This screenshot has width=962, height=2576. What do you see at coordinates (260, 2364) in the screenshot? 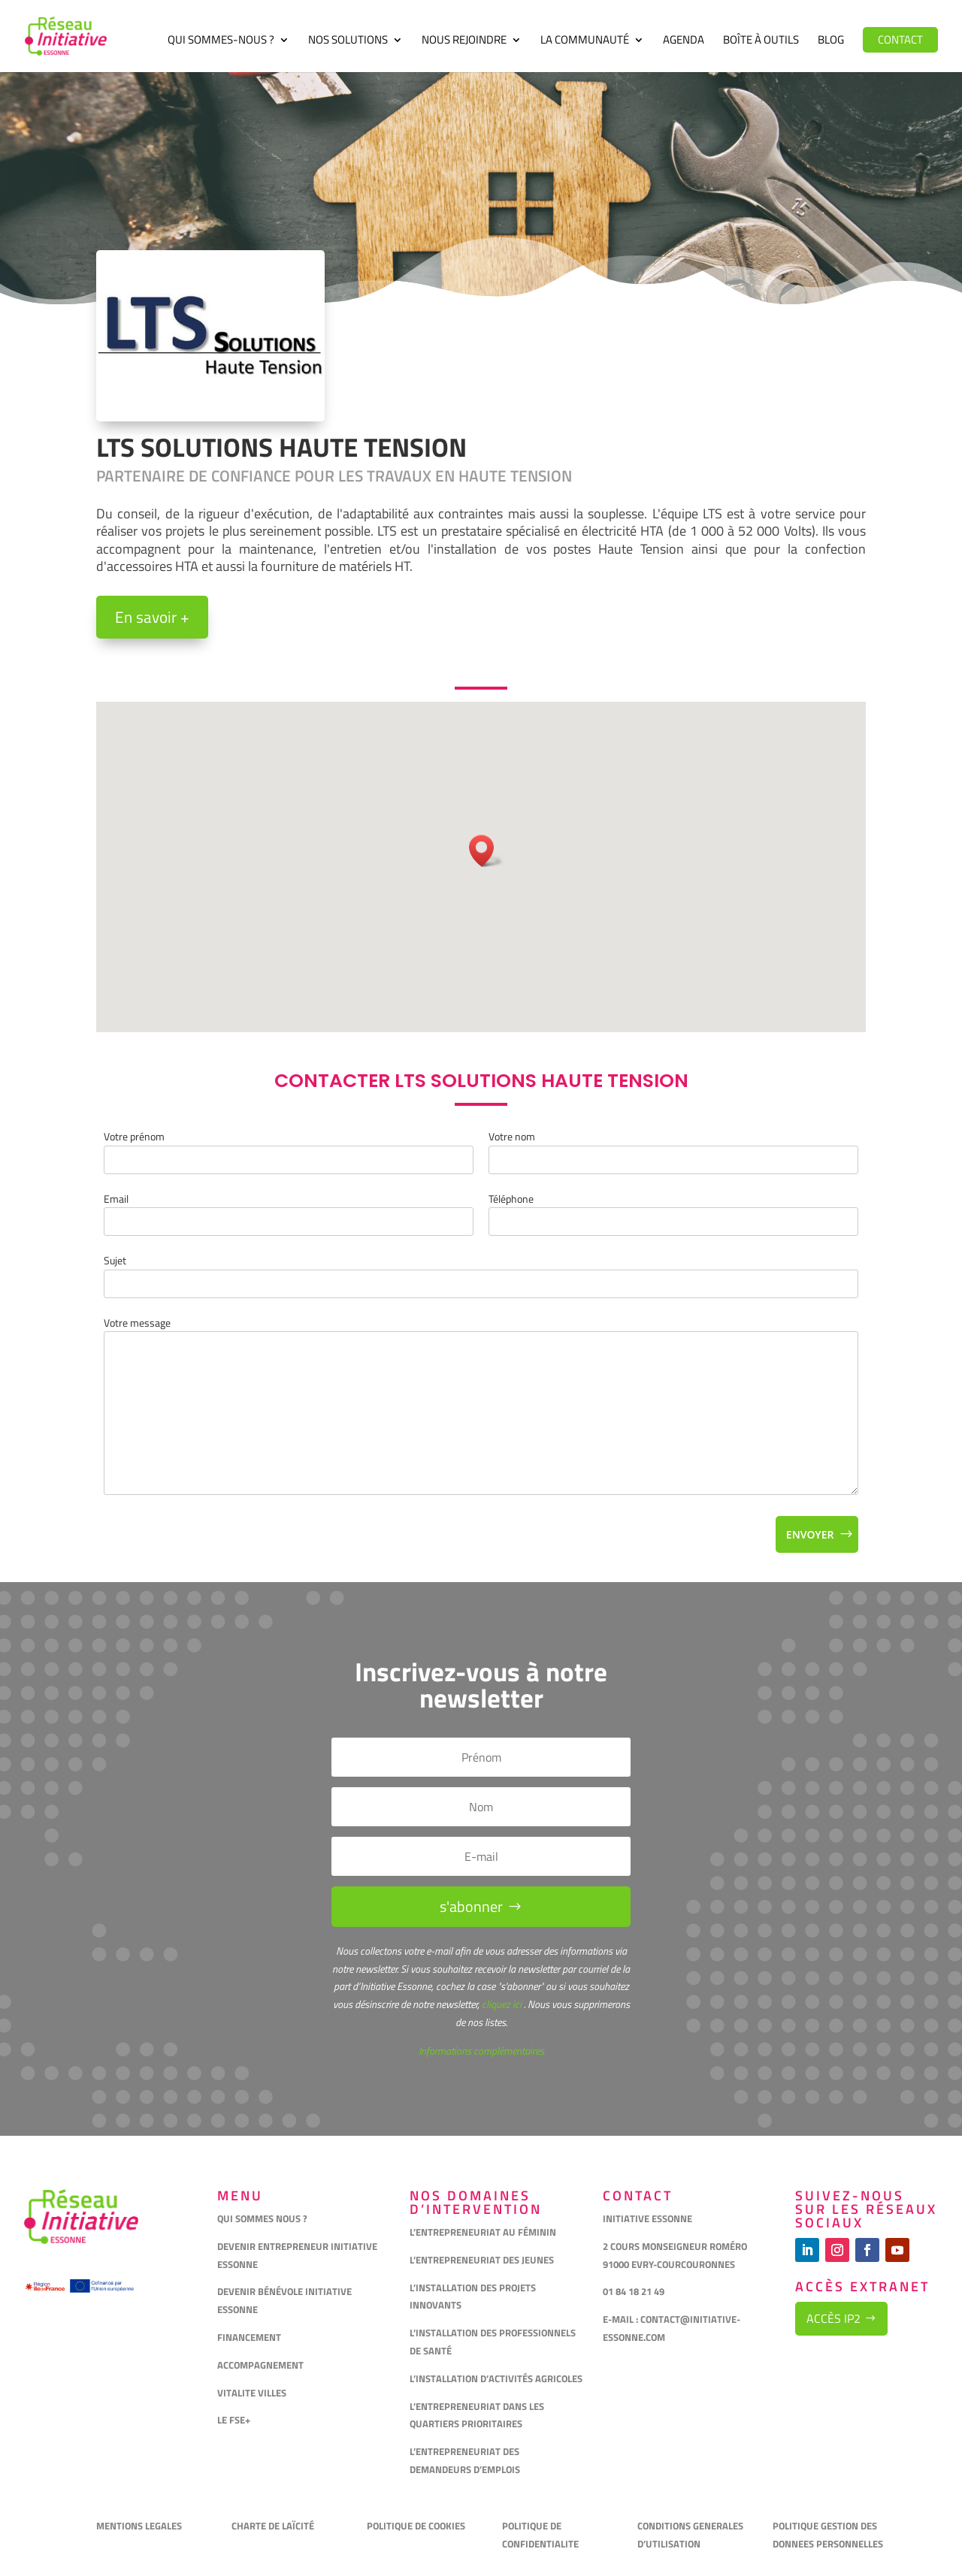
I see `ACCOMPAGNEMENT` at bounding box center [260, 2364].